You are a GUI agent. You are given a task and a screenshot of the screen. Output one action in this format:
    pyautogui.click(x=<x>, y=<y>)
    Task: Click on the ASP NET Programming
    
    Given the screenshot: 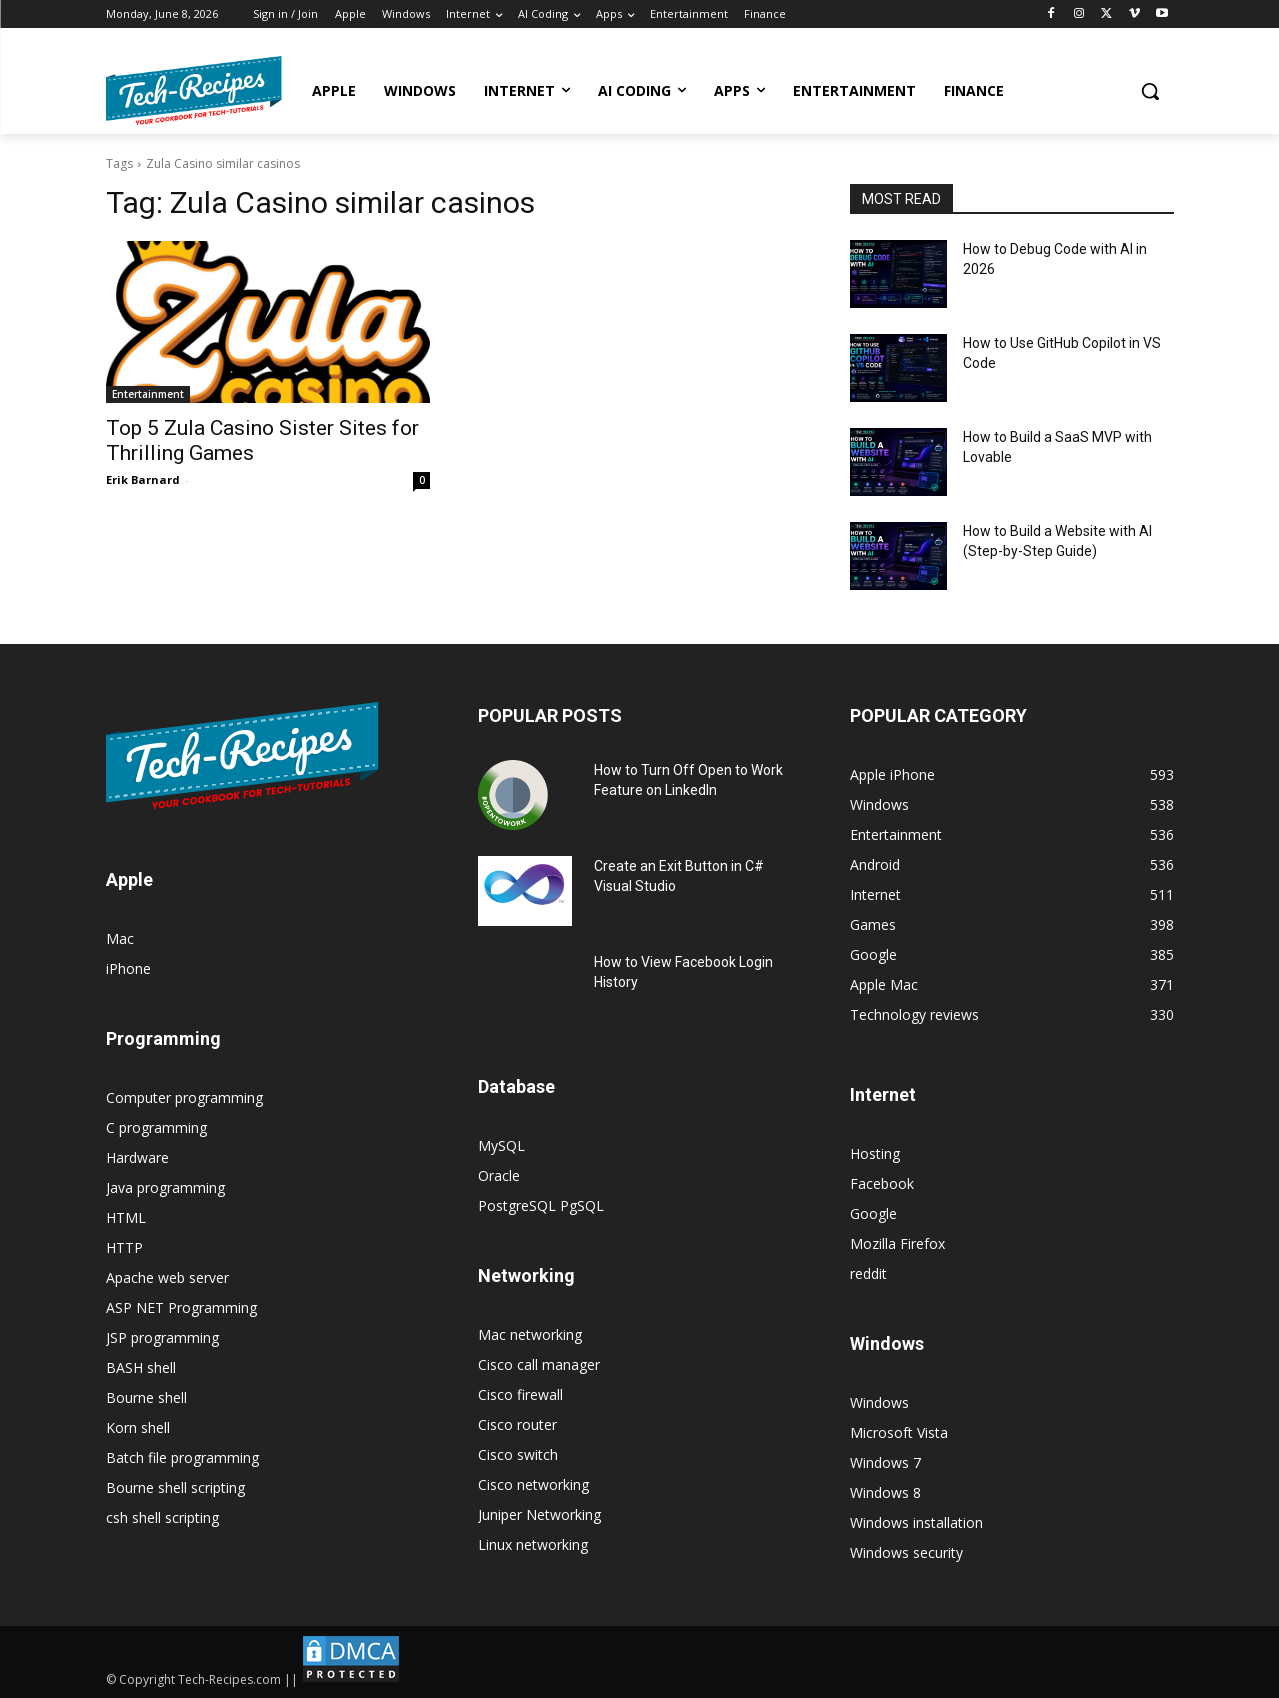 What is the action you would take?
    pyautogui.click(x=181, y=1307)
    